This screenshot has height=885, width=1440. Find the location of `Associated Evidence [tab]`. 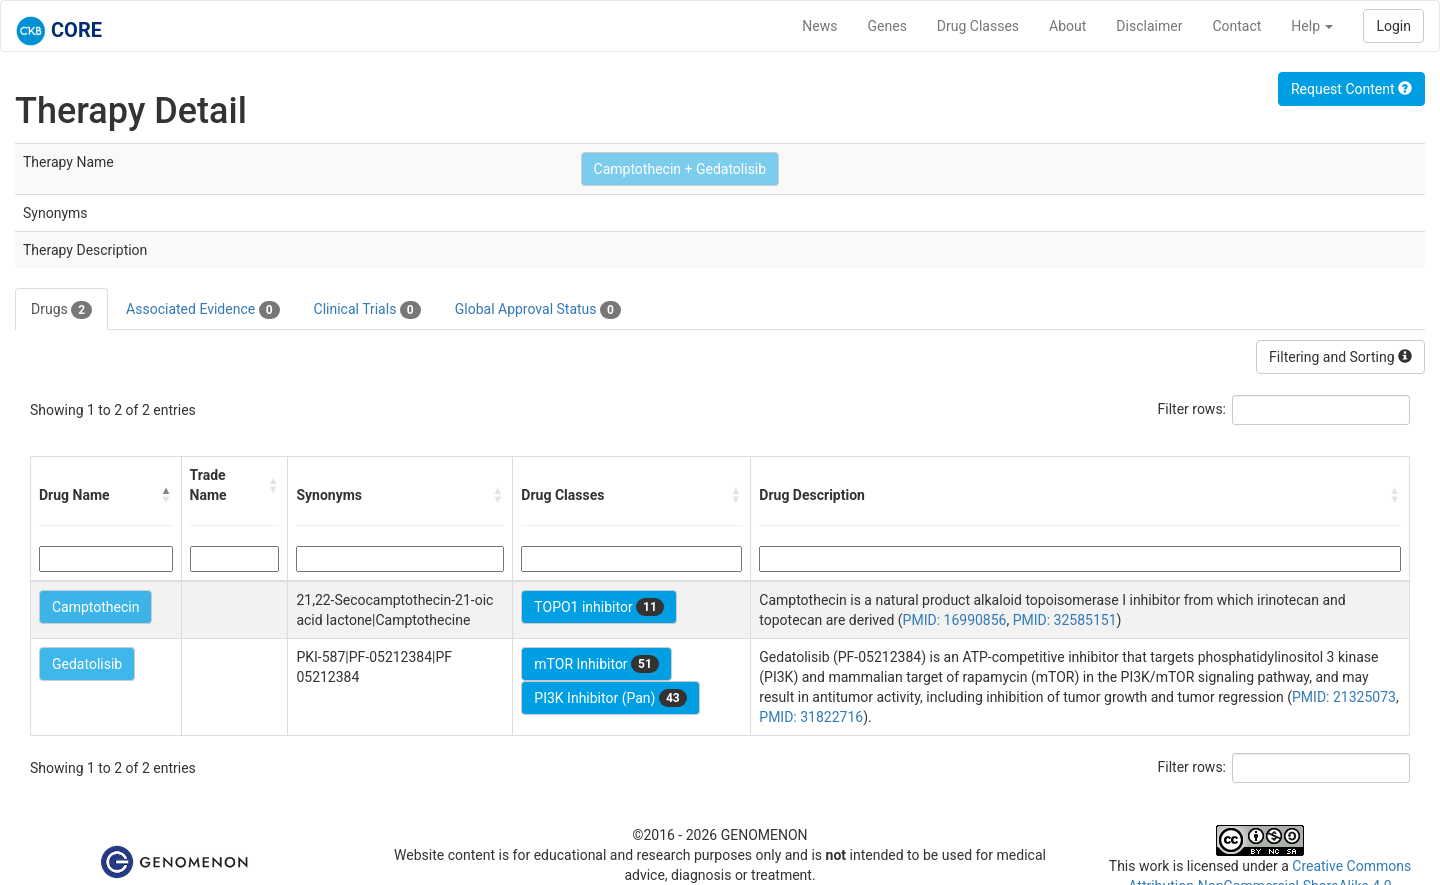

Associated Evidence [tab] is located at coordinates (202, 310).